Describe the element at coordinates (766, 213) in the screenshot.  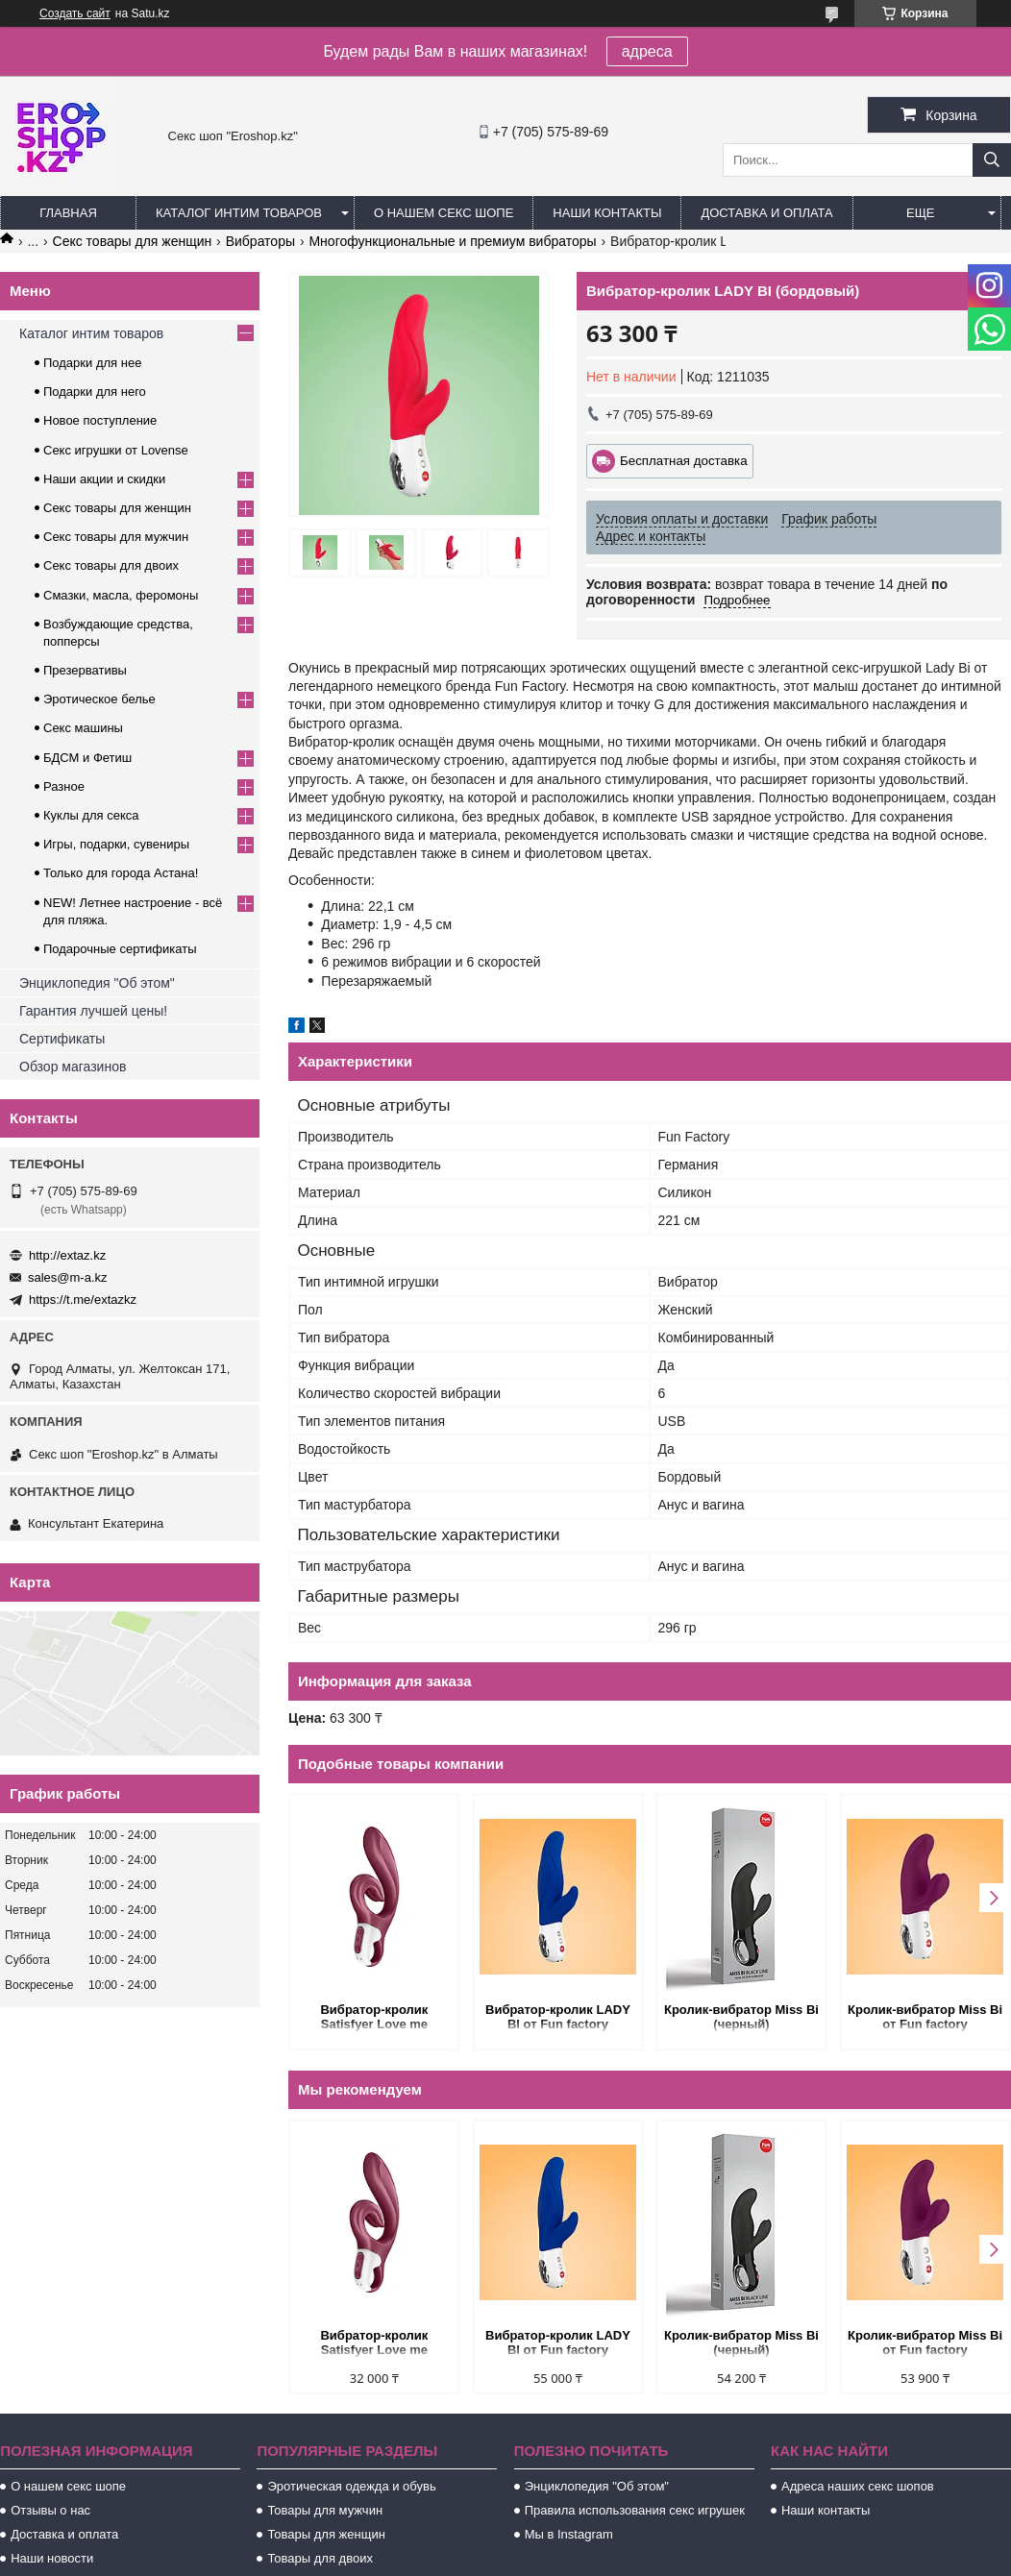
I see `Доставка и оплата` at that location.